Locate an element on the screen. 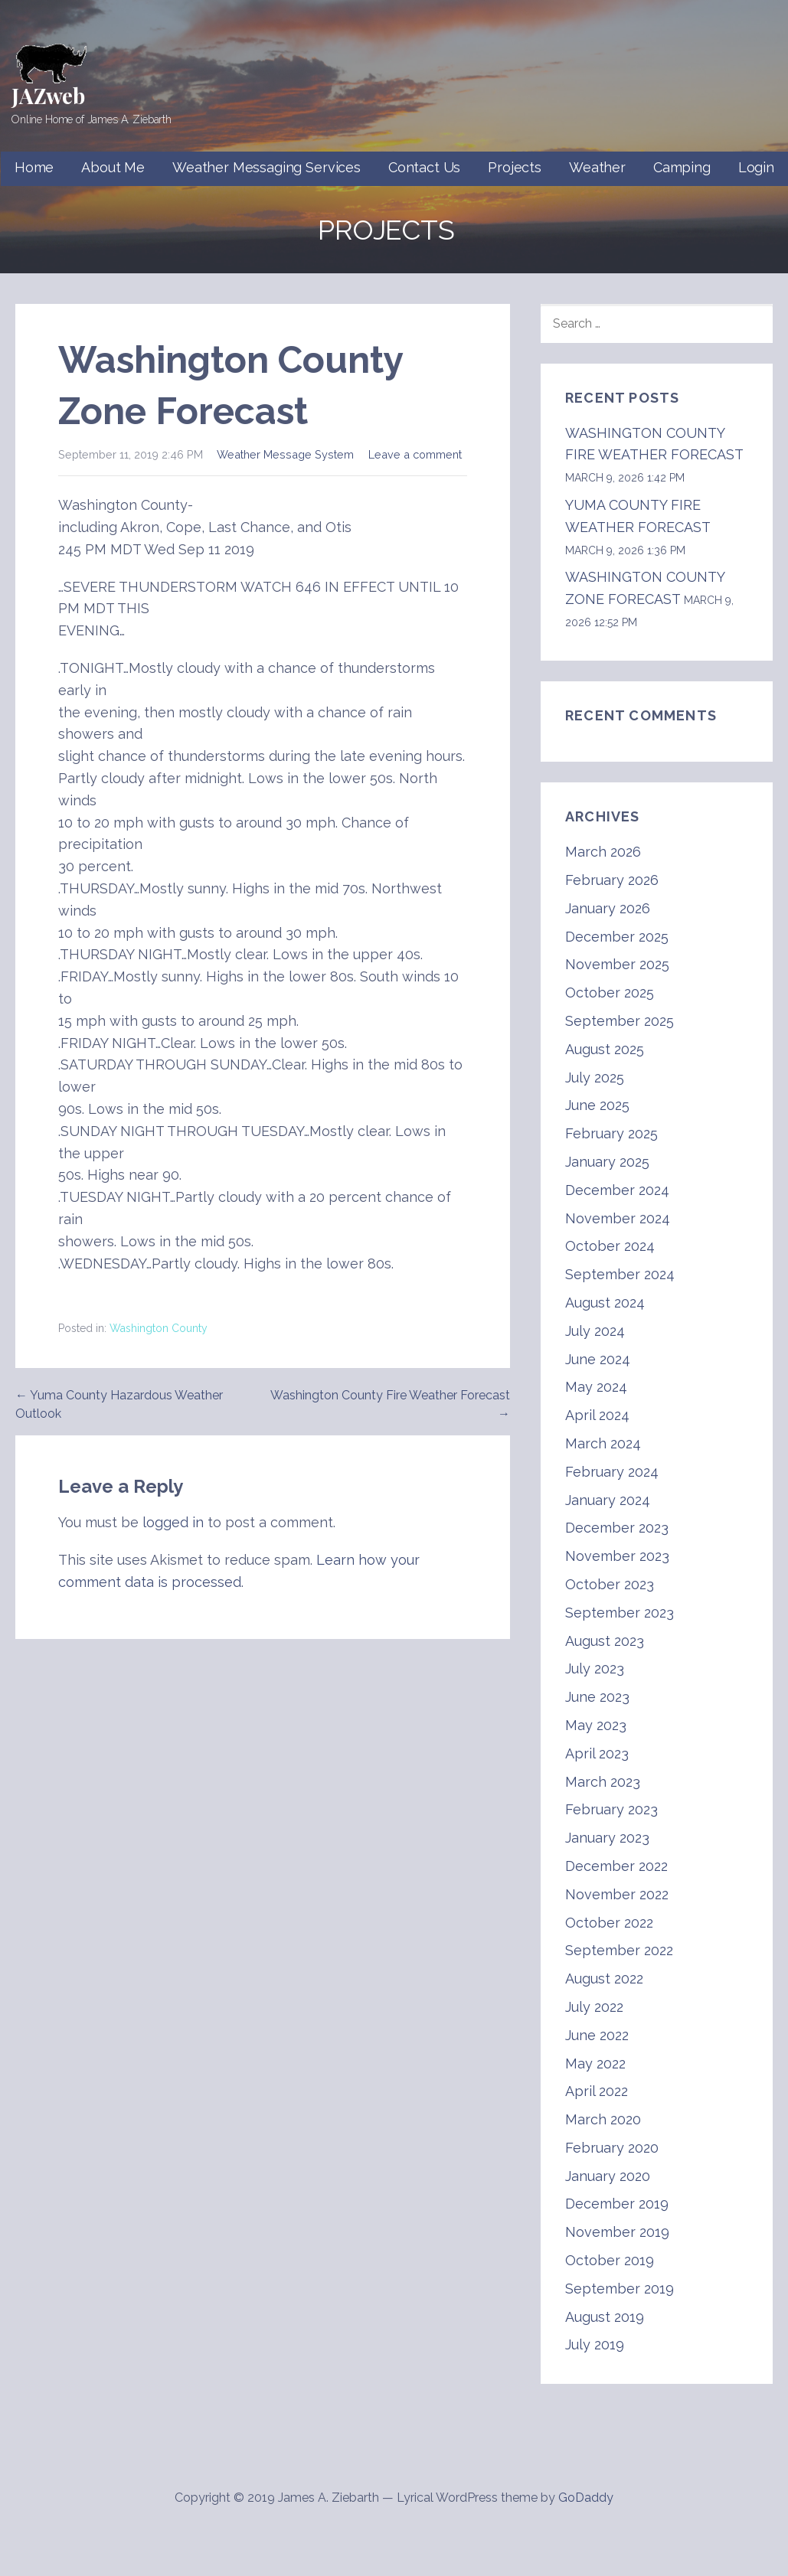  Weather is located at coordinates (597, 167).